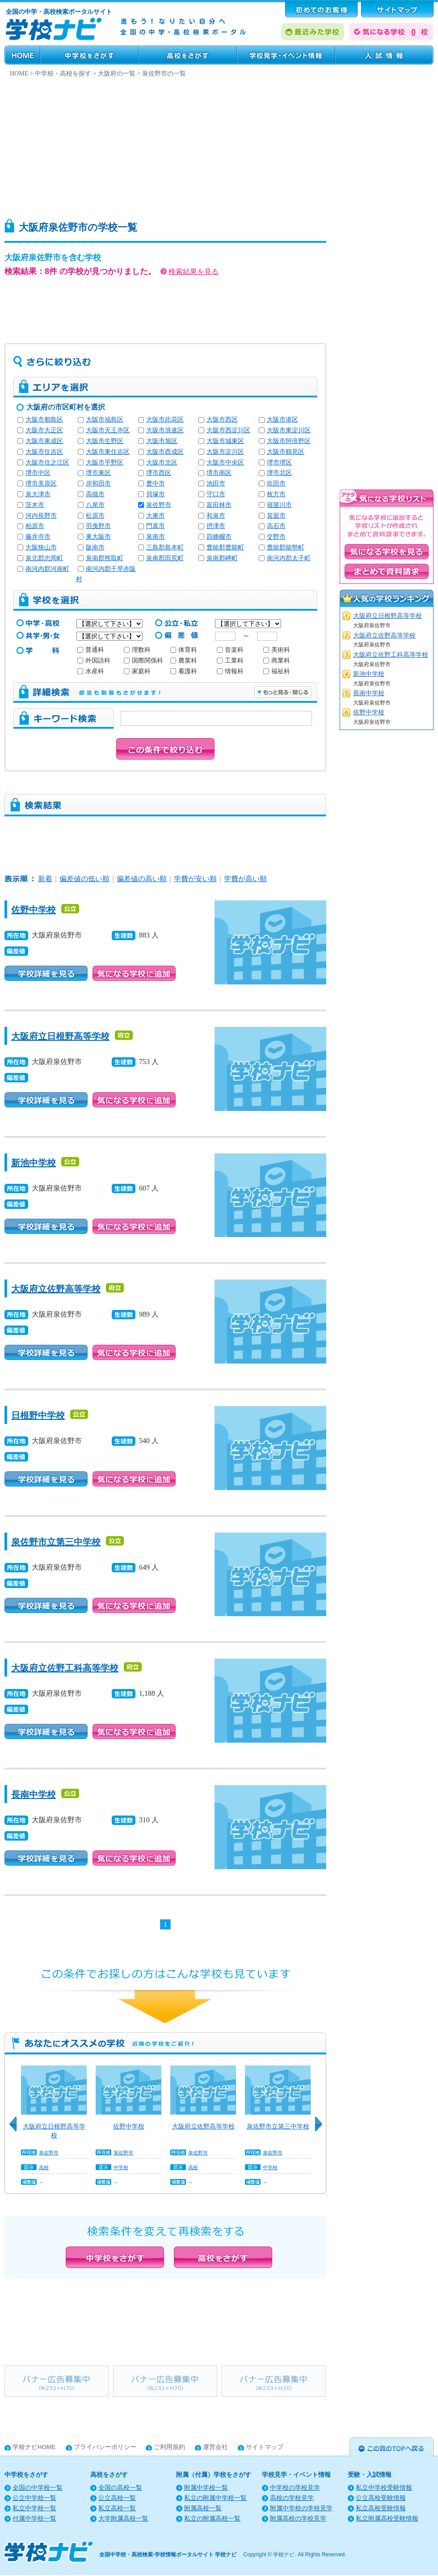 This screenshot has width=438, height=2576. I want to click on 学費が安い順, so click(195, 879).